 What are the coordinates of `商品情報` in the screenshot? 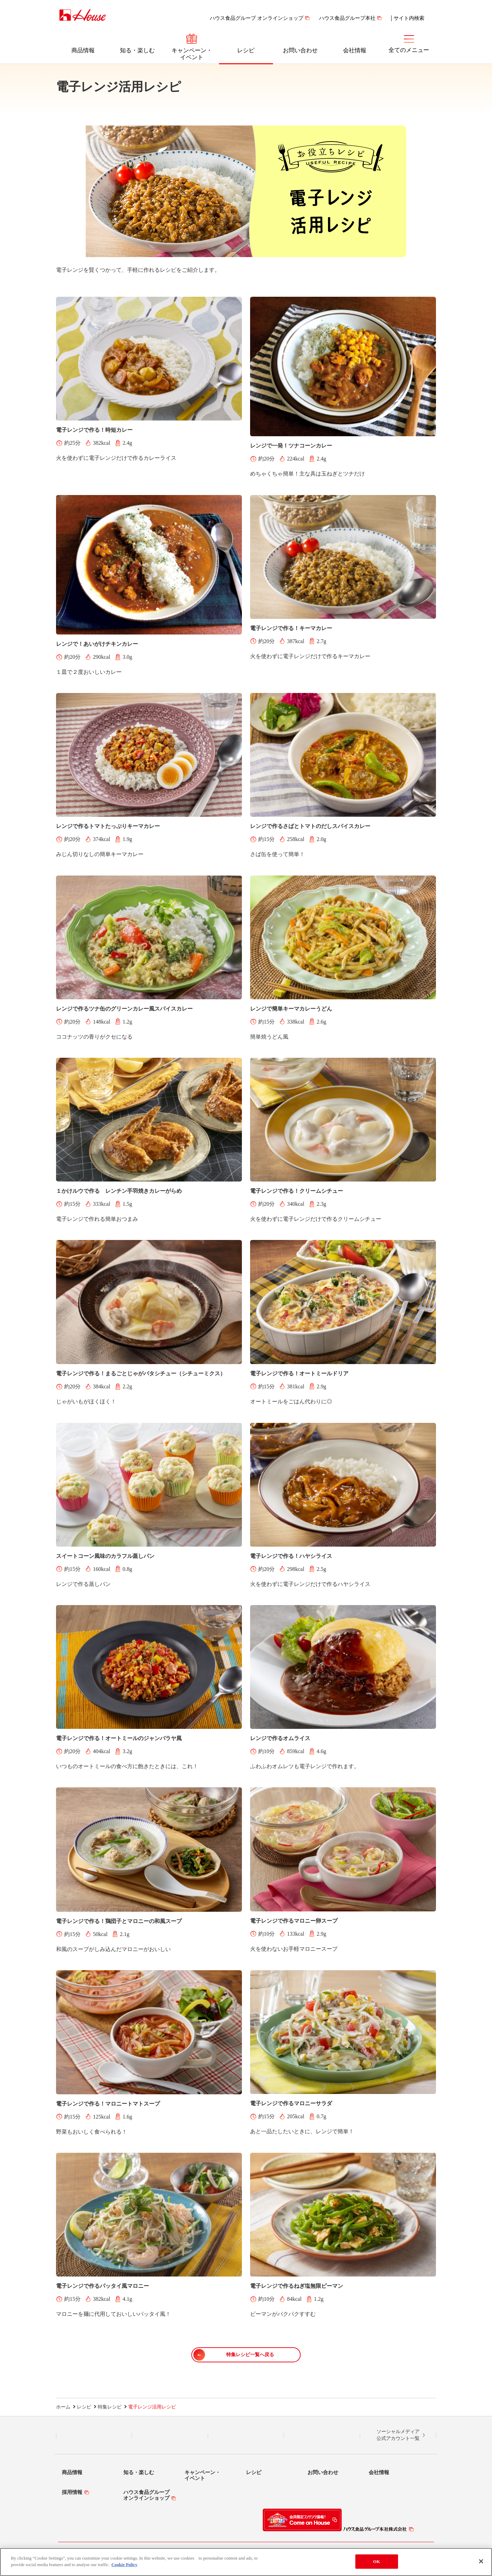 It's located at (83, 50).